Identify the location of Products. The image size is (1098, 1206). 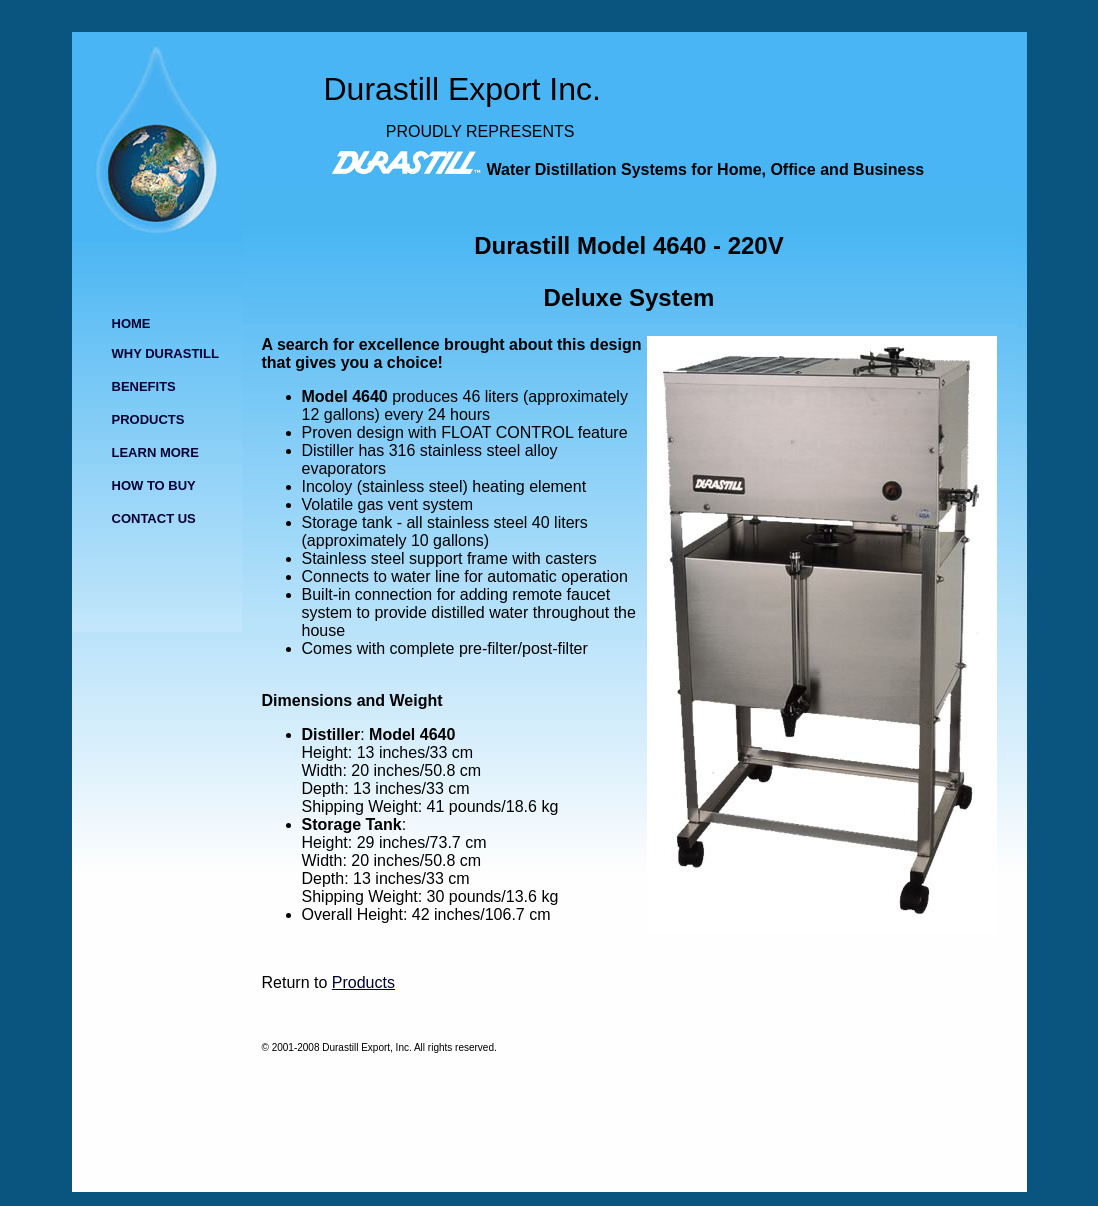
(363, 982).